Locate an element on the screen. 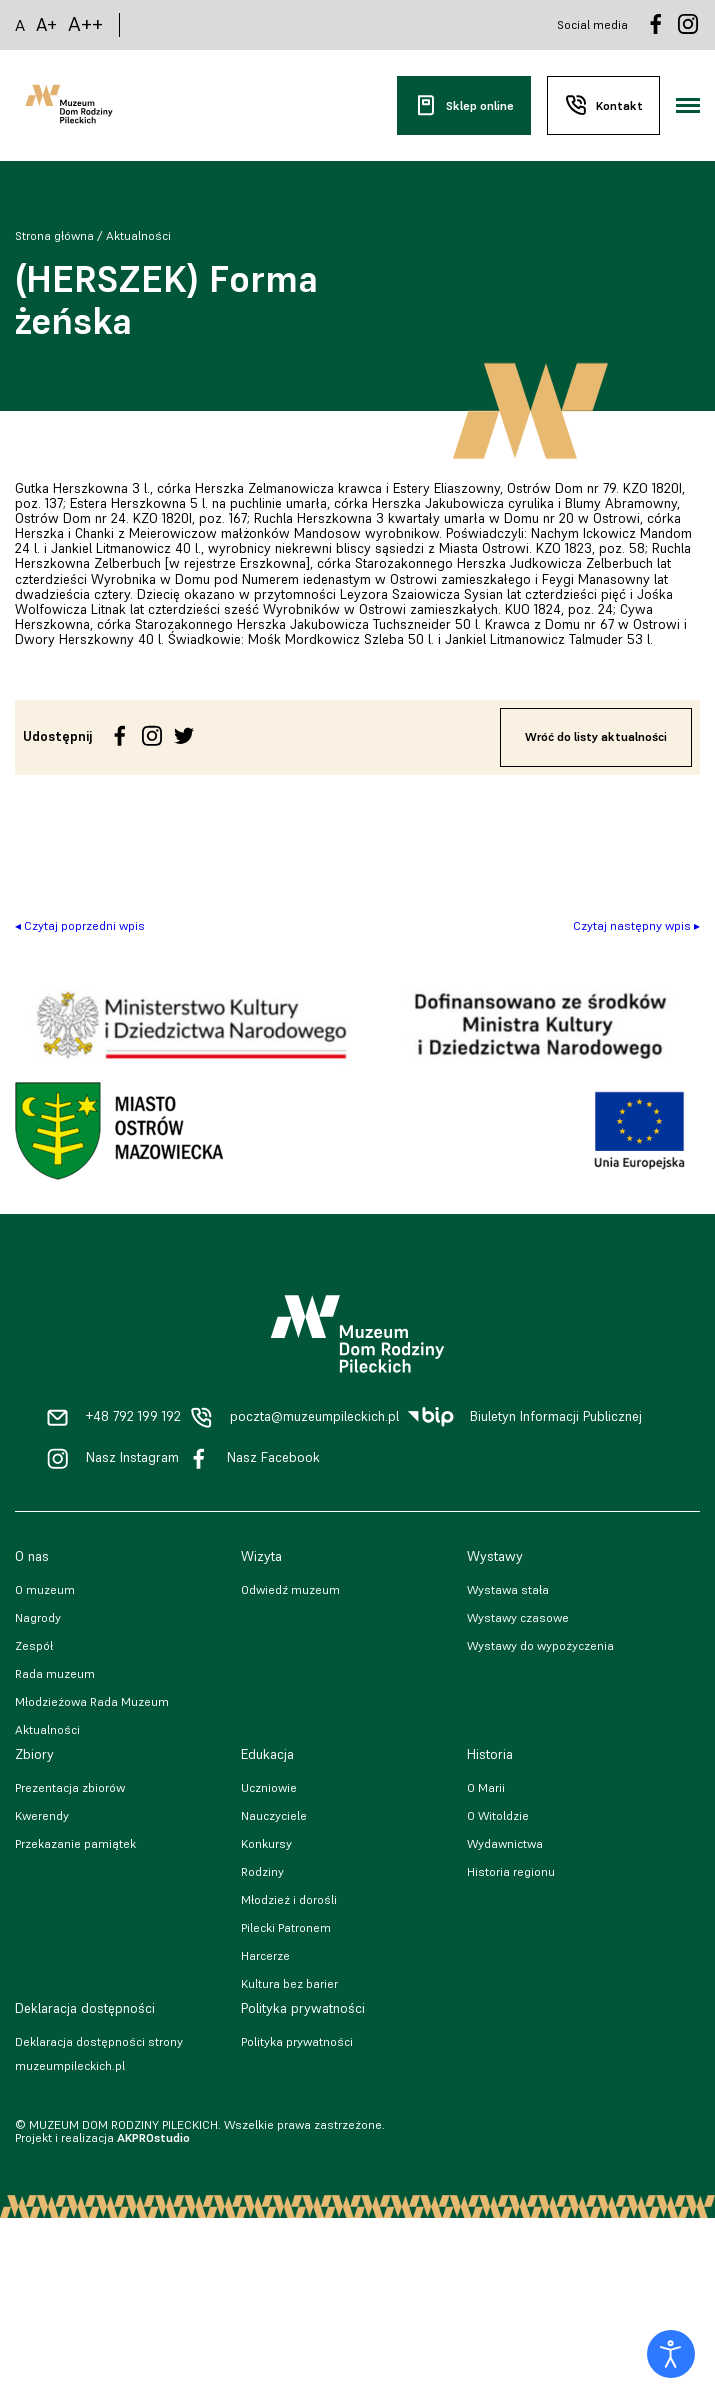 The width and height of the screenshot is (715, 2398). Aktualności is located at coordinates (138, 235).